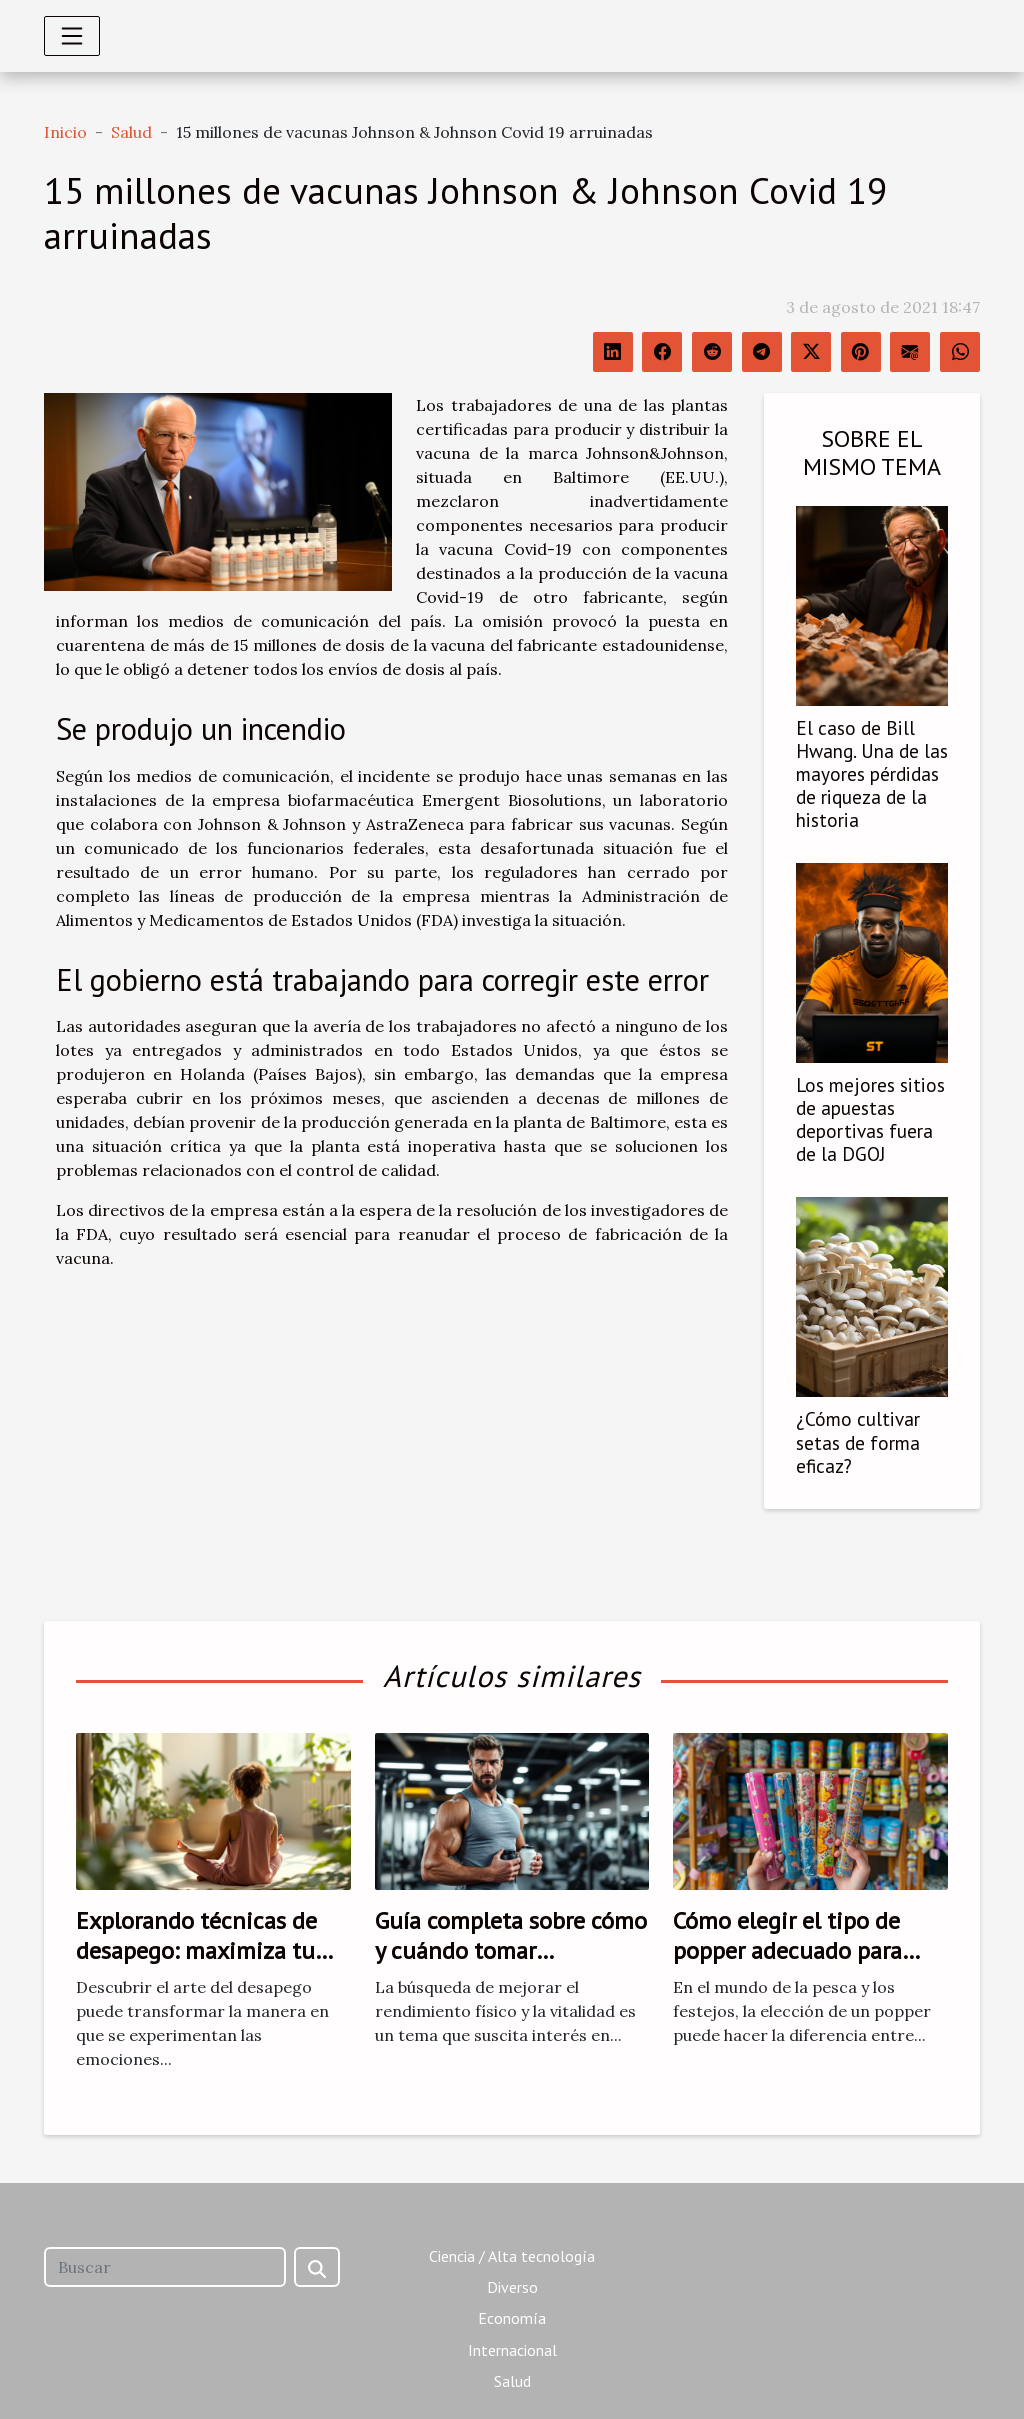 This screenshot has height=2419, width=1024. I want to click on Explorando técnicas de desapego: maximiza tu bienestar emocional, so click(196, 1951).